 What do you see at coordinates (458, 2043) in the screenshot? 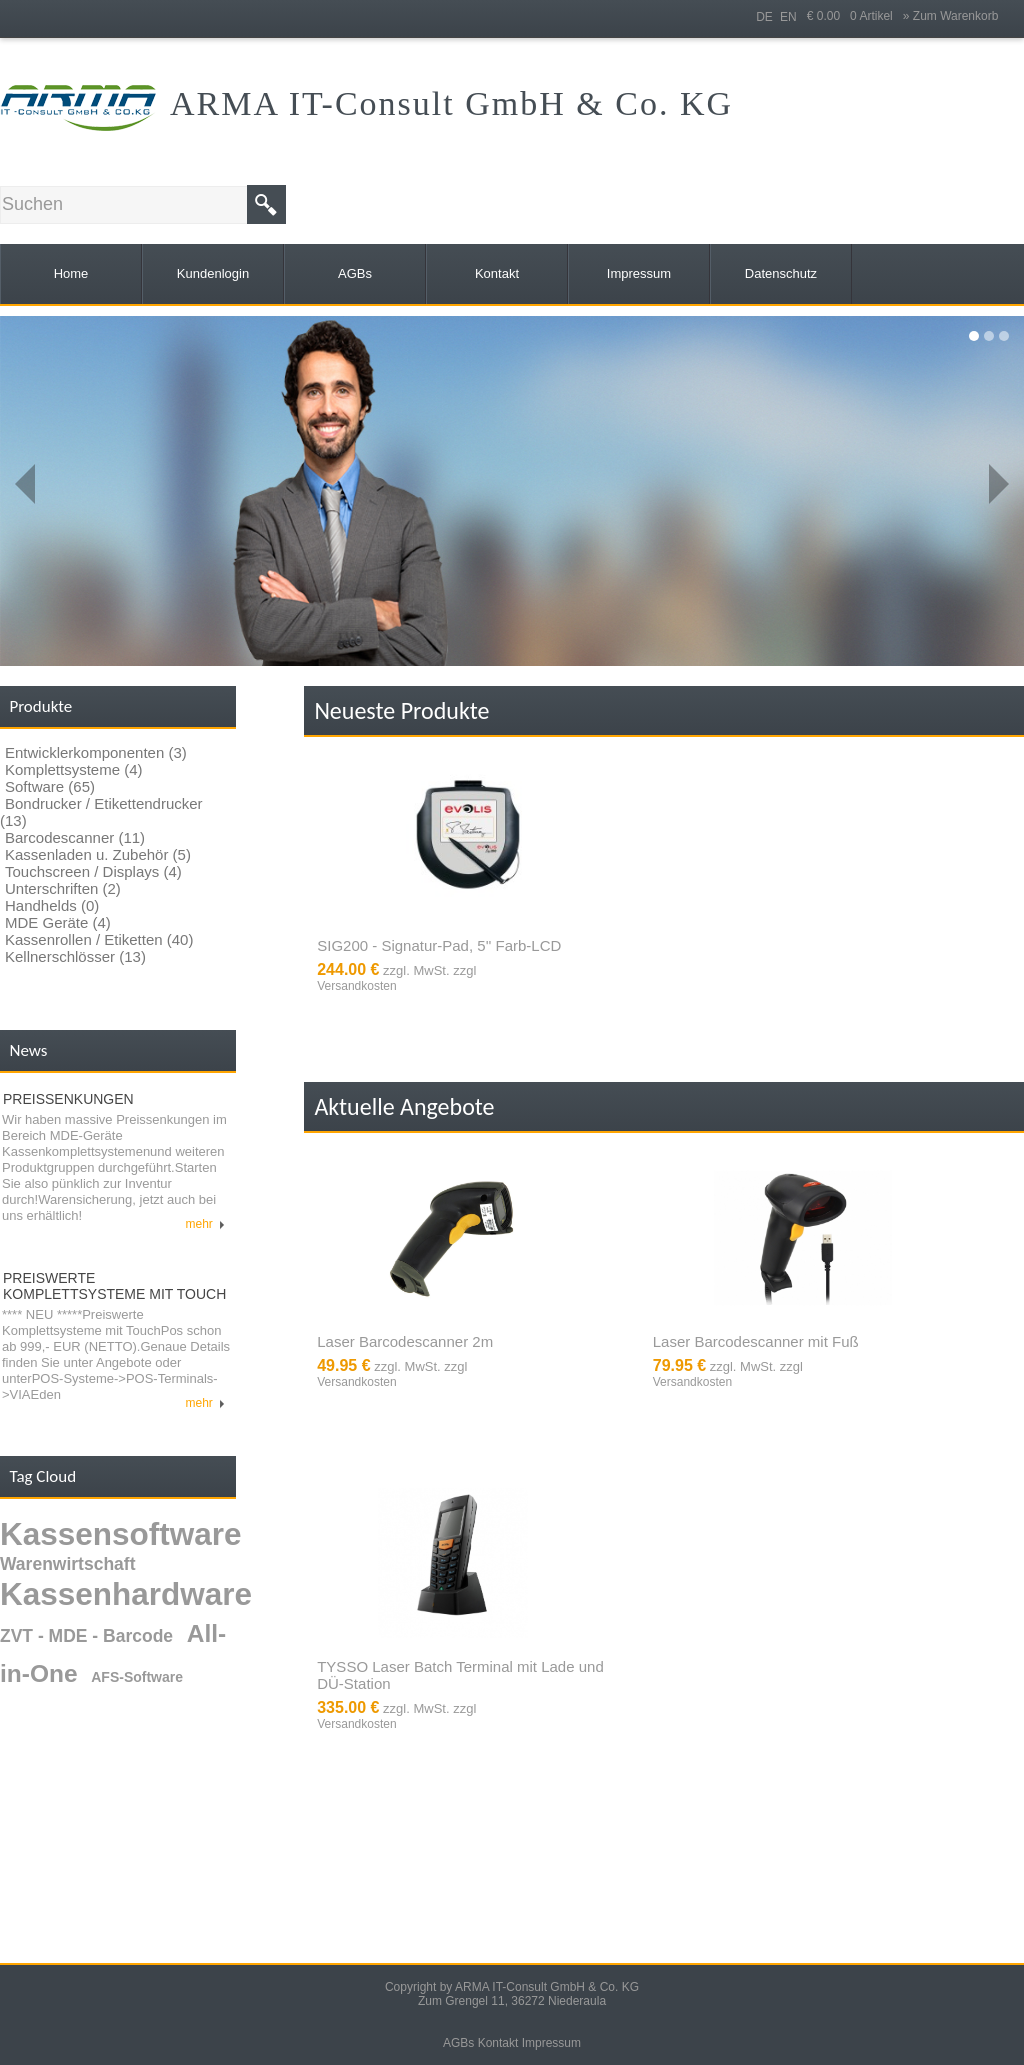
I see `AGBs` at bounding box center [458, 2043].